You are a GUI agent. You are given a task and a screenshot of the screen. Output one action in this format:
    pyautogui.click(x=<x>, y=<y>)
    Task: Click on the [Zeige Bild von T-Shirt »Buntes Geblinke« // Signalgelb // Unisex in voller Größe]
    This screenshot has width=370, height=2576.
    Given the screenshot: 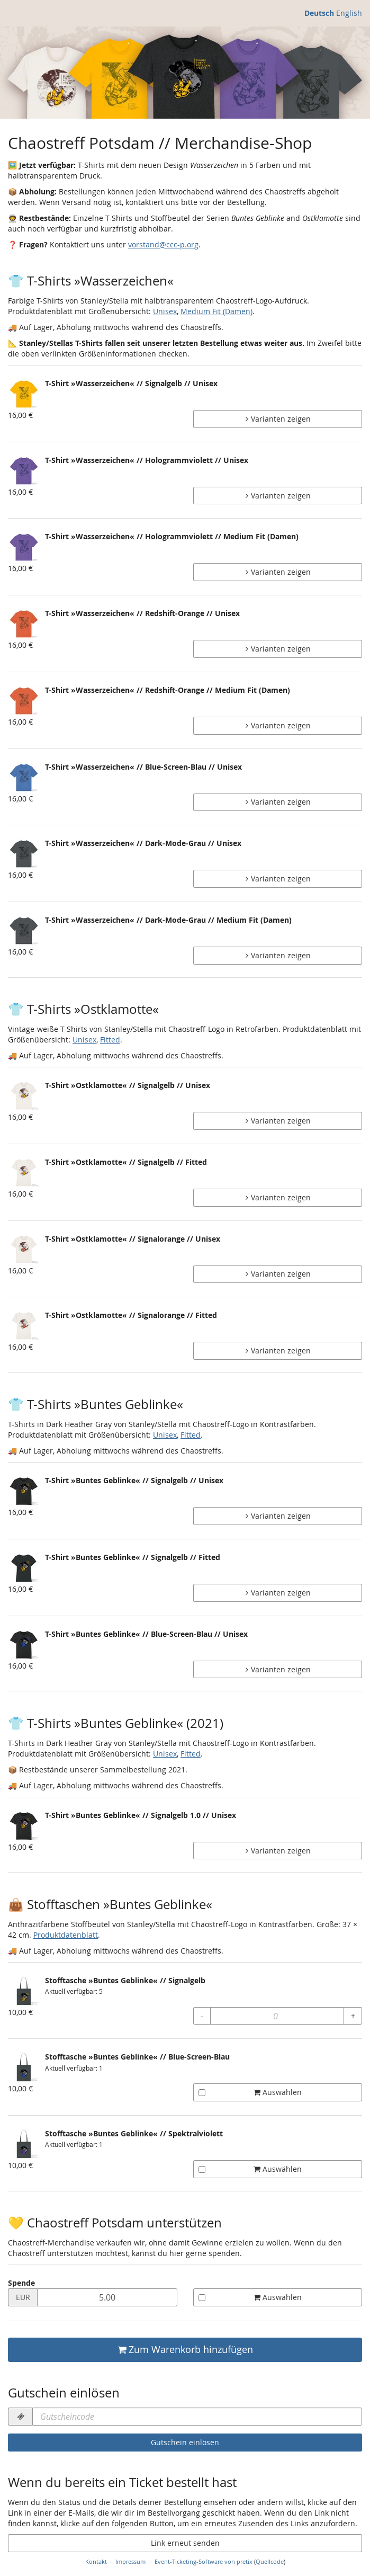 What is the action you would take?
    pyautogui.click(x=24, y=1491)
    